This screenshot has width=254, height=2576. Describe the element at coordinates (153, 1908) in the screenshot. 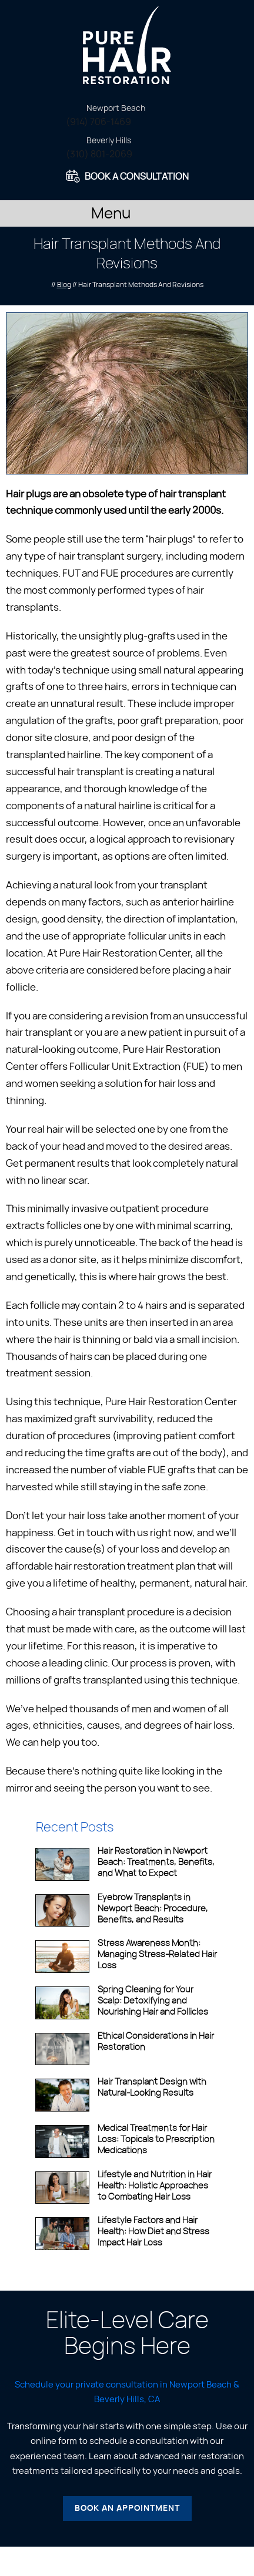

I see `Eyebrow Transplants in Newport Beach: Procedure, Benefits, and Results` at that location.